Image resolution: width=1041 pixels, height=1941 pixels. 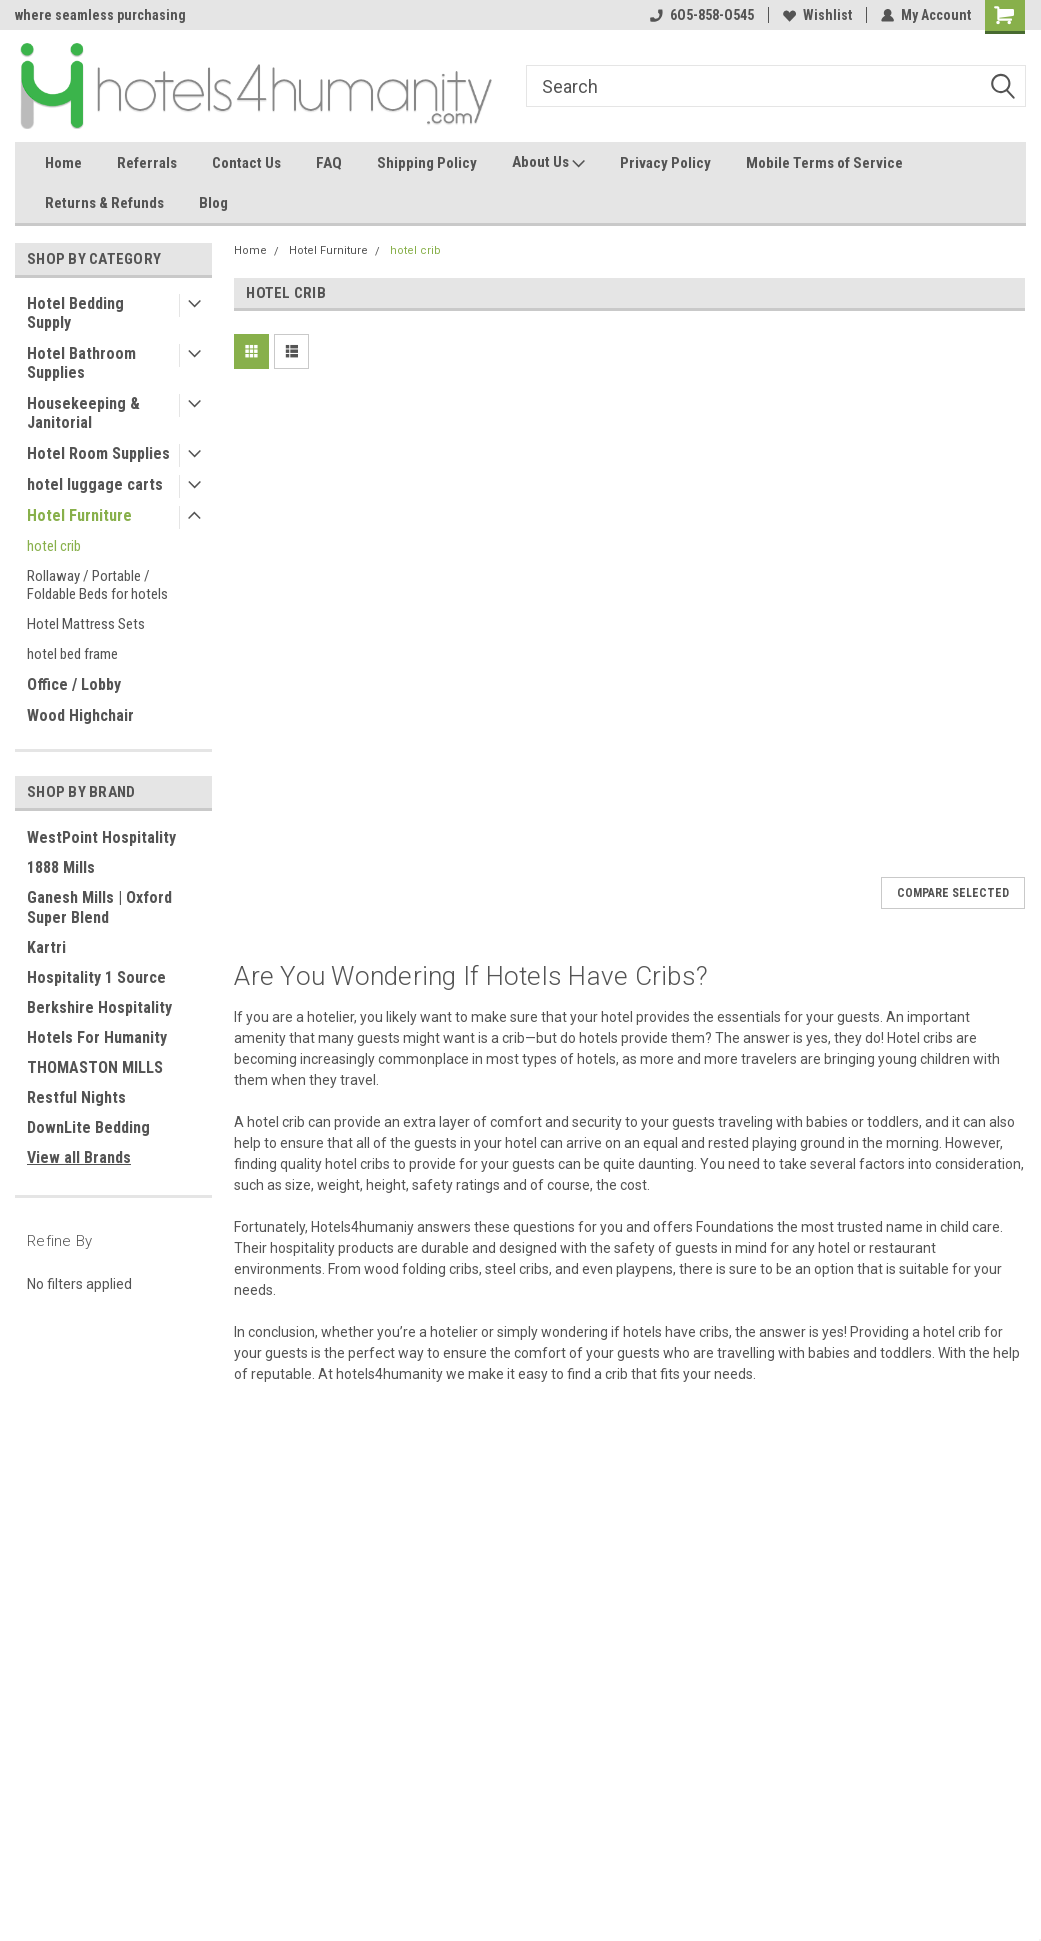 What do you see at coordinates (74, 684) in the screenshot?
I see `Office / Lobby` at bounding box center [74, 684].